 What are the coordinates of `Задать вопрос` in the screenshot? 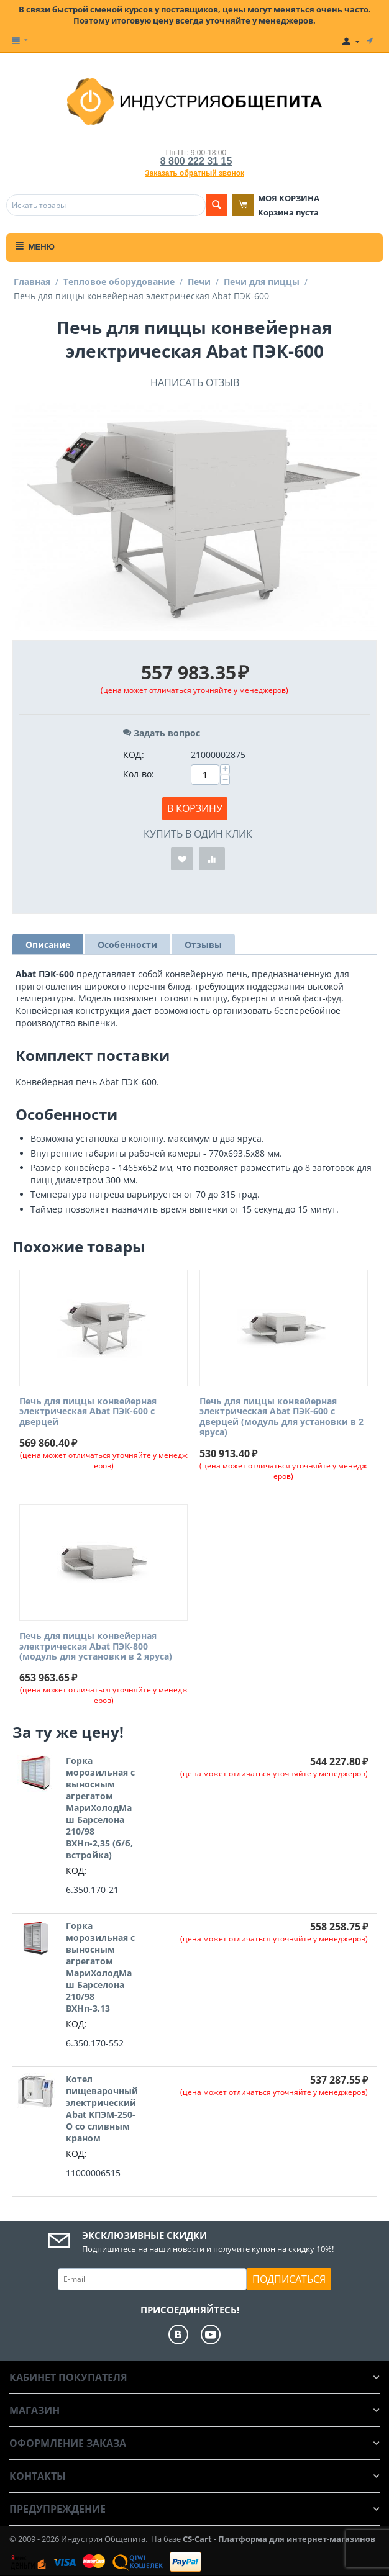 It's located at (161, 733).